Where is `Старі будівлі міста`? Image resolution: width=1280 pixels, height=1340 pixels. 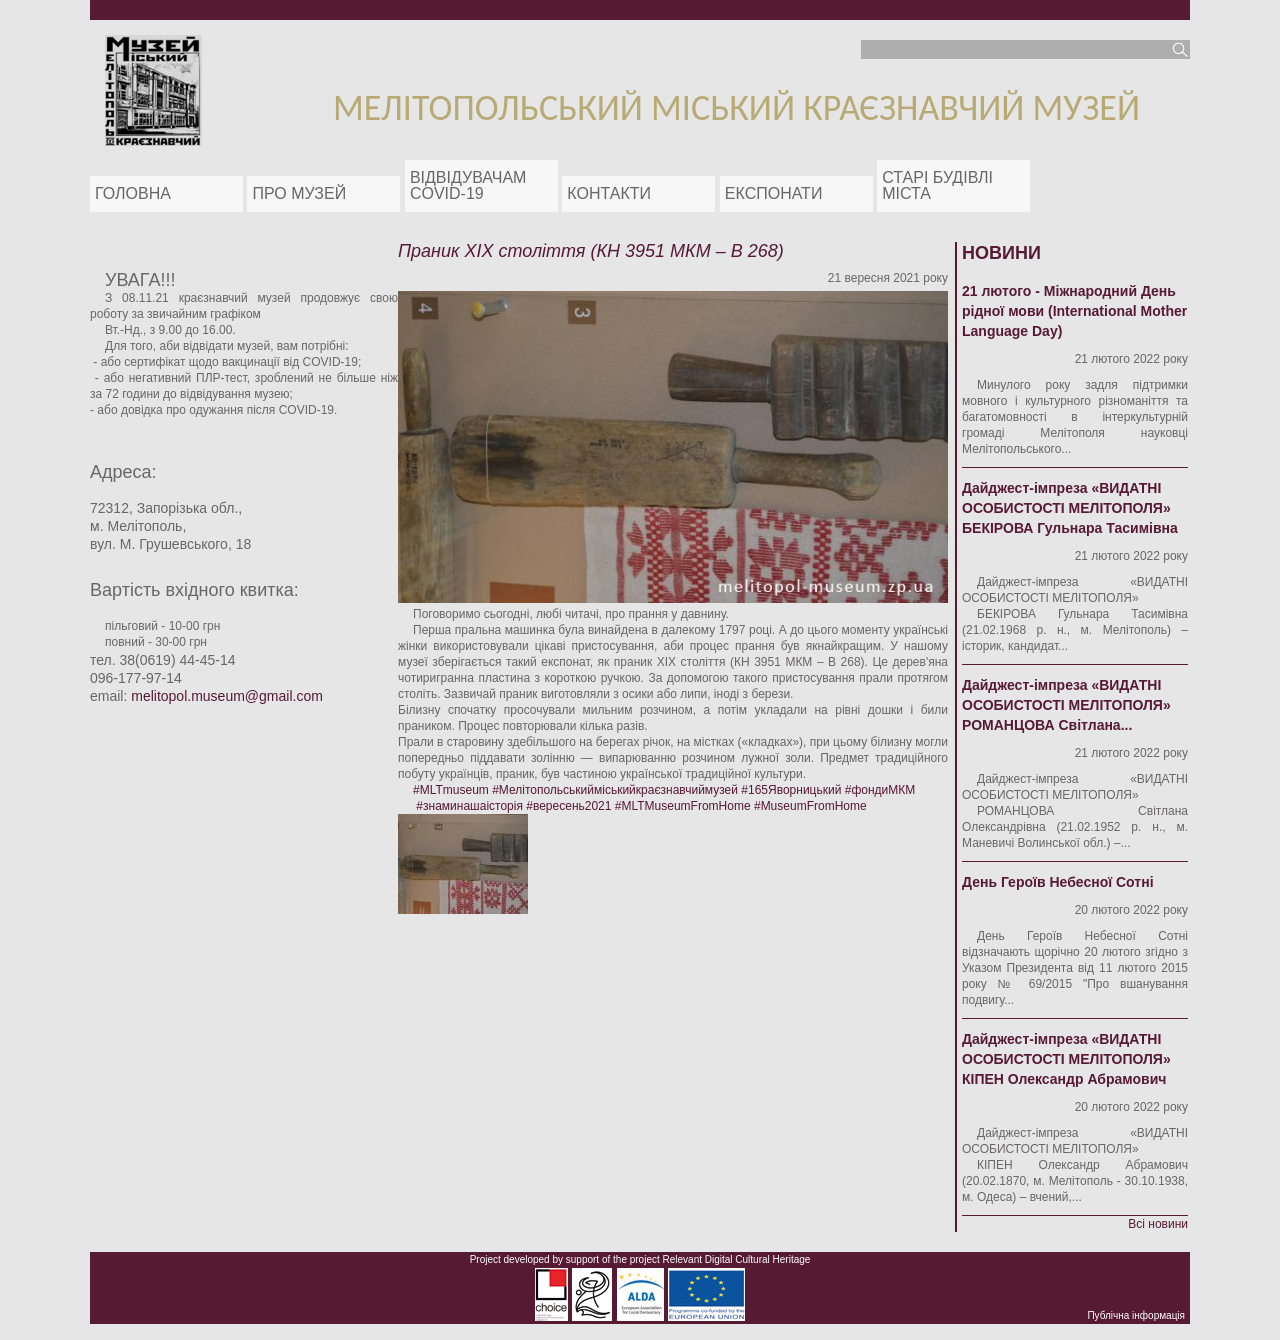
Старі будівлі міста is located at coordinates (937, 185).